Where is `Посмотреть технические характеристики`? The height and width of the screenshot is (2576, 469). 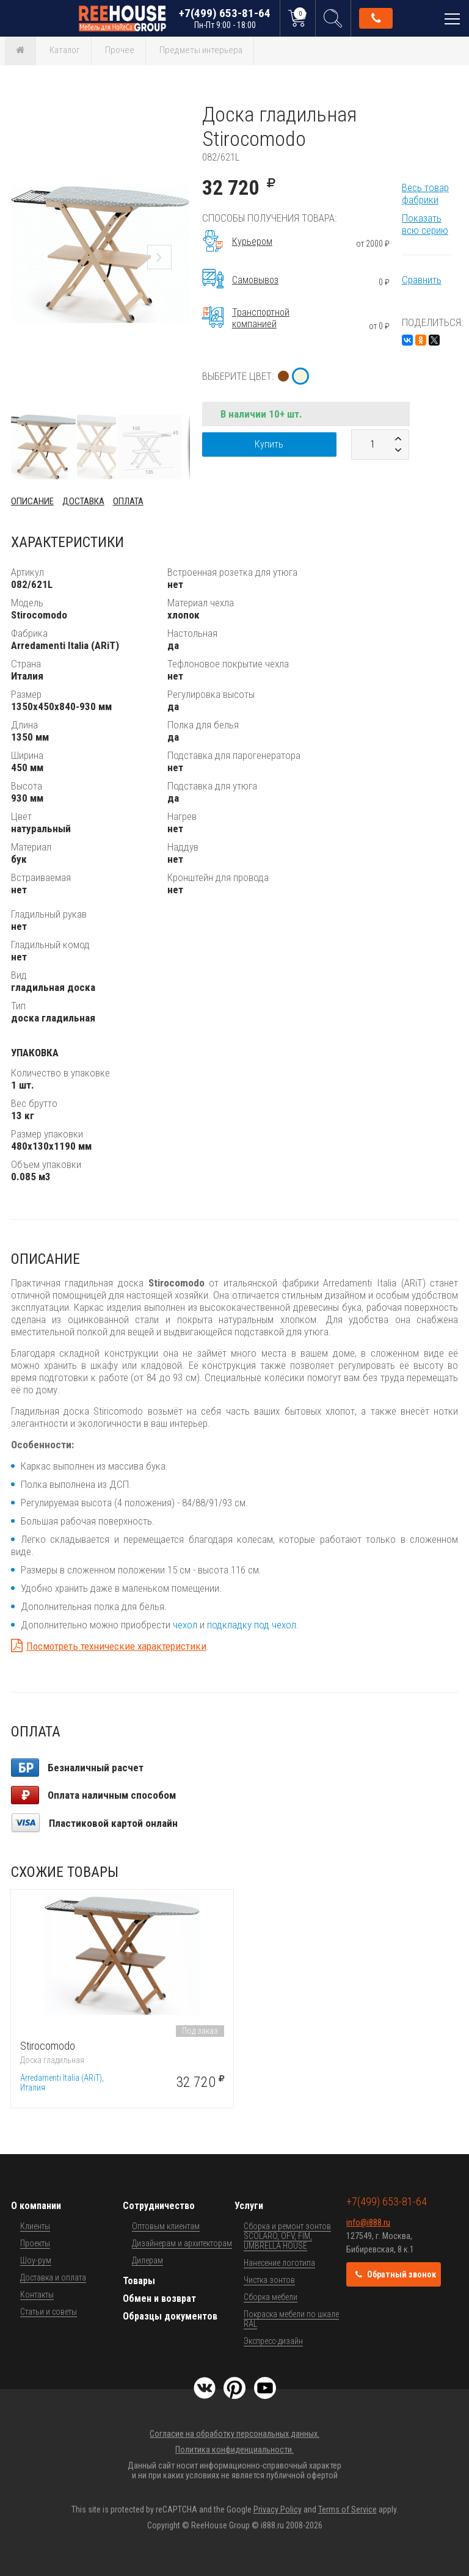
Посмотреть технические характеристики is located at coordinates (116, 1646).